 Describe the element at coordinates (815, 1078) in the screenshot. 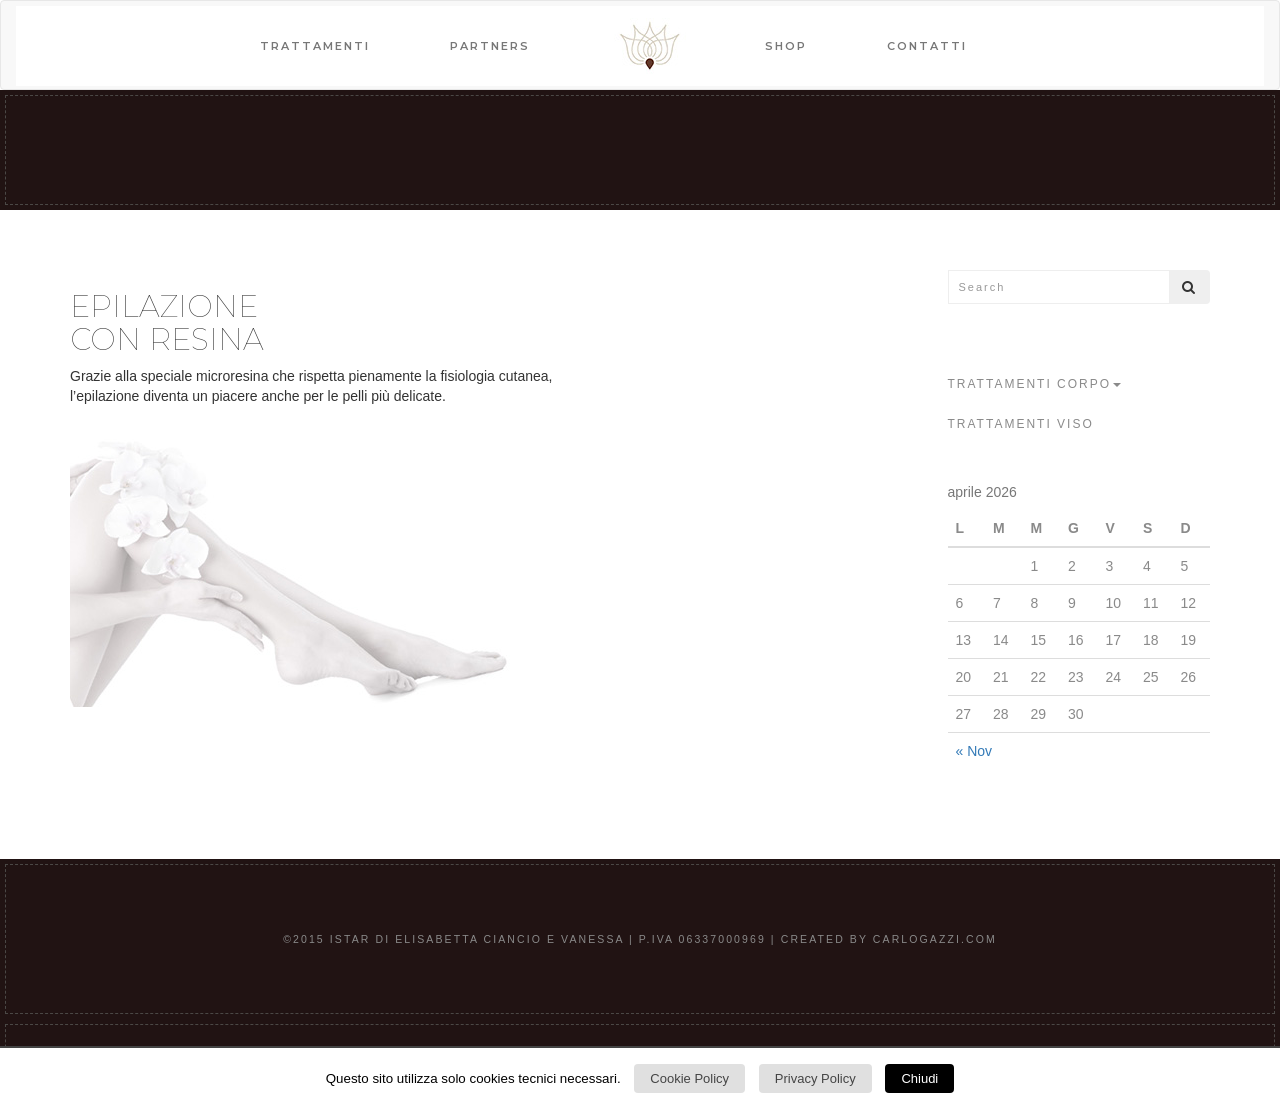

I see `Privacy Policy` at that location.